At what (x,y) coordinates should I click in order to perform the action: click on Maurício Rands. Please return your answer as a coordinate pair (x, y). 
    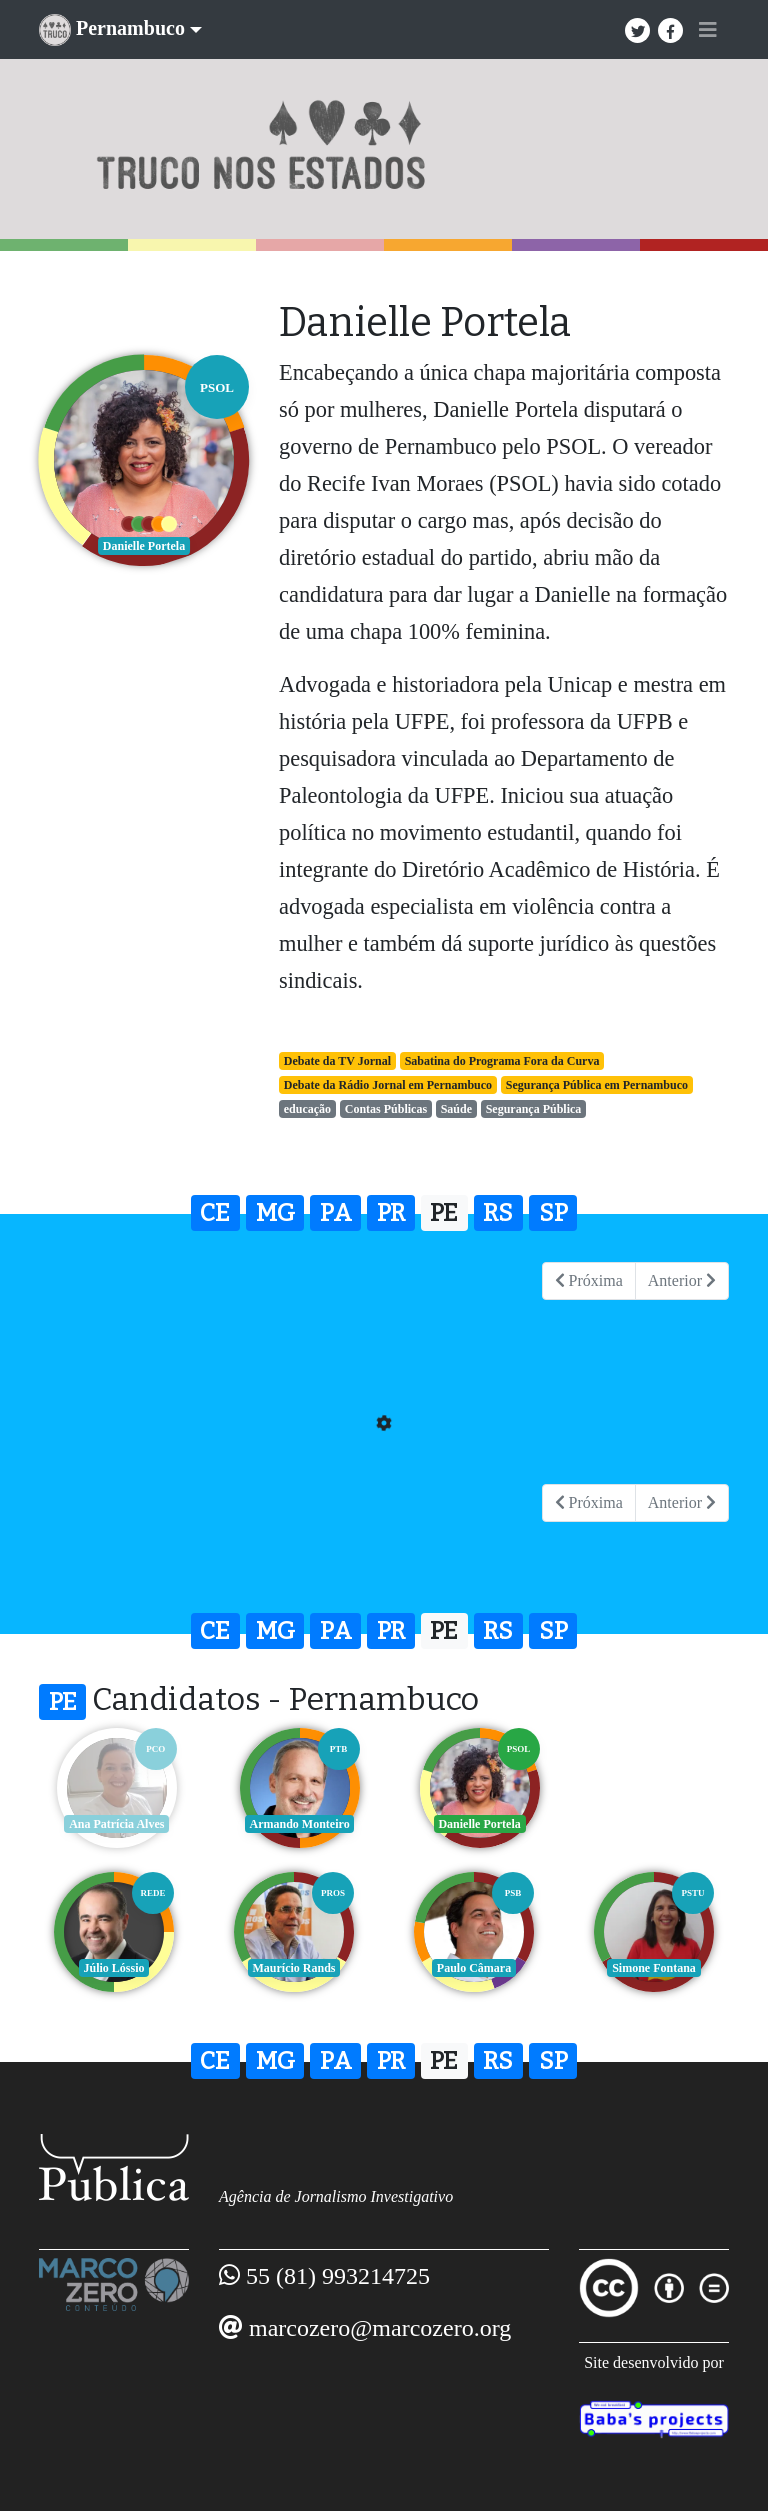
    Looking at the image, I should click on (113, 1968).